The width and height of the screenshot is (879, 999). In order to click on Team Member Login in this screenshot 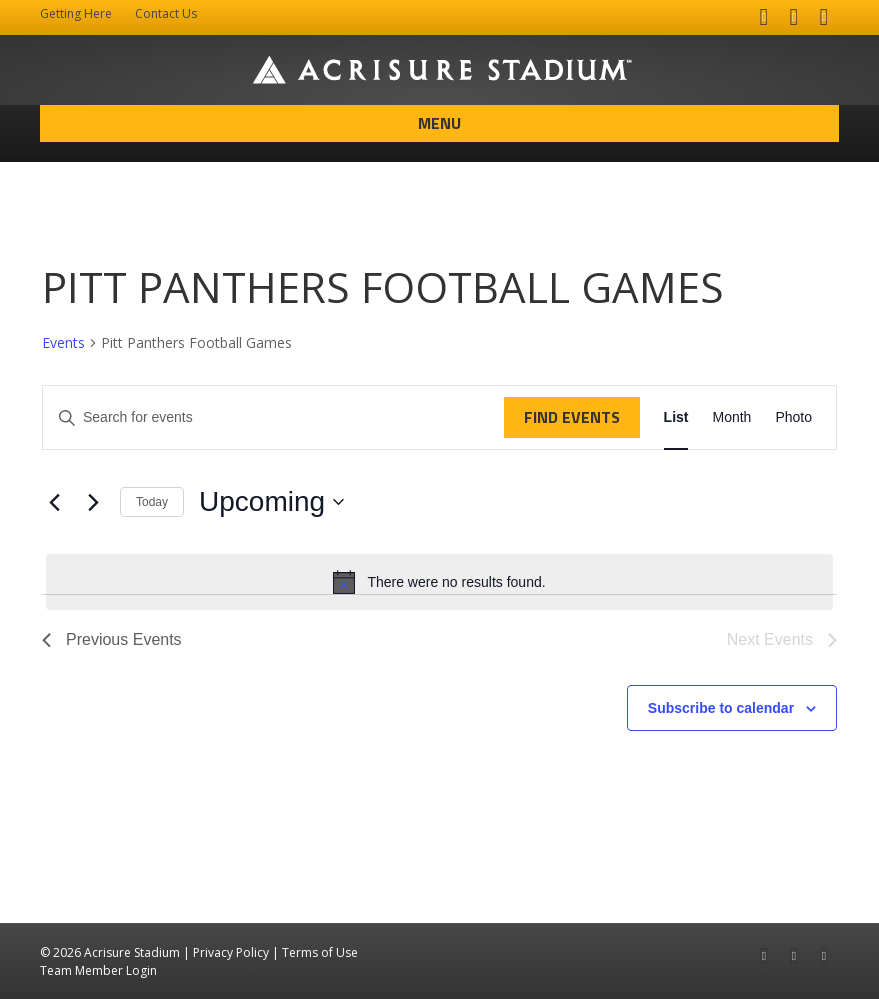, I will do `click(98, 970)`.